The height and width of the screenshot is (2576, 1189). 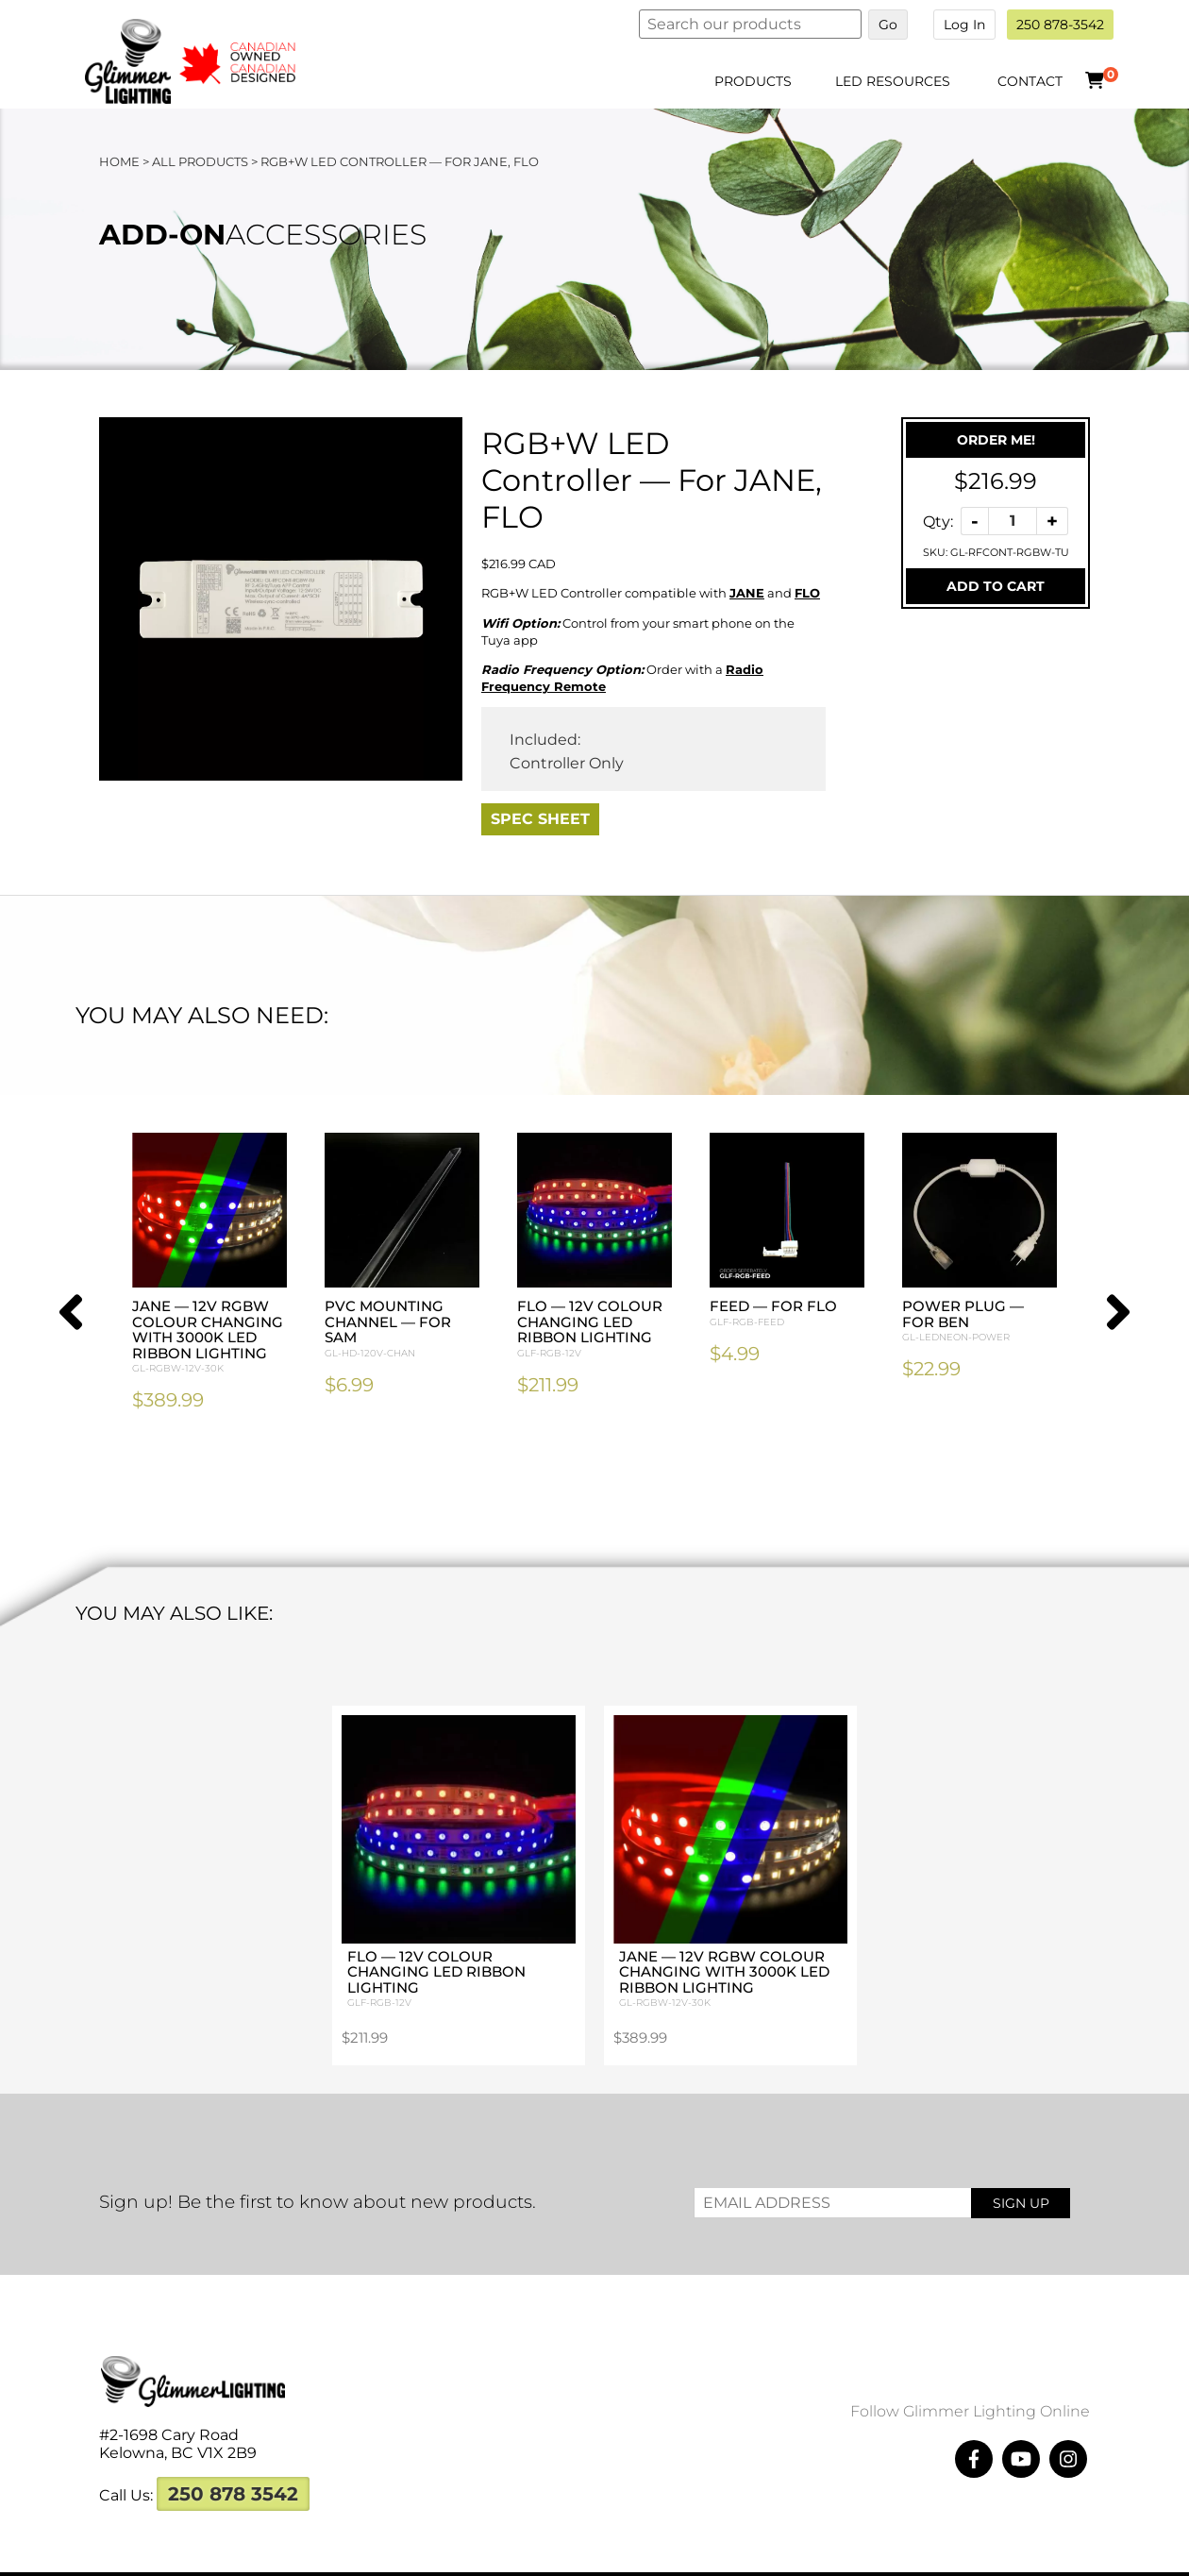 What do you see at coordinates (753, 81) in the screenshot?
I see `Products` at bounding box center [753, 81].